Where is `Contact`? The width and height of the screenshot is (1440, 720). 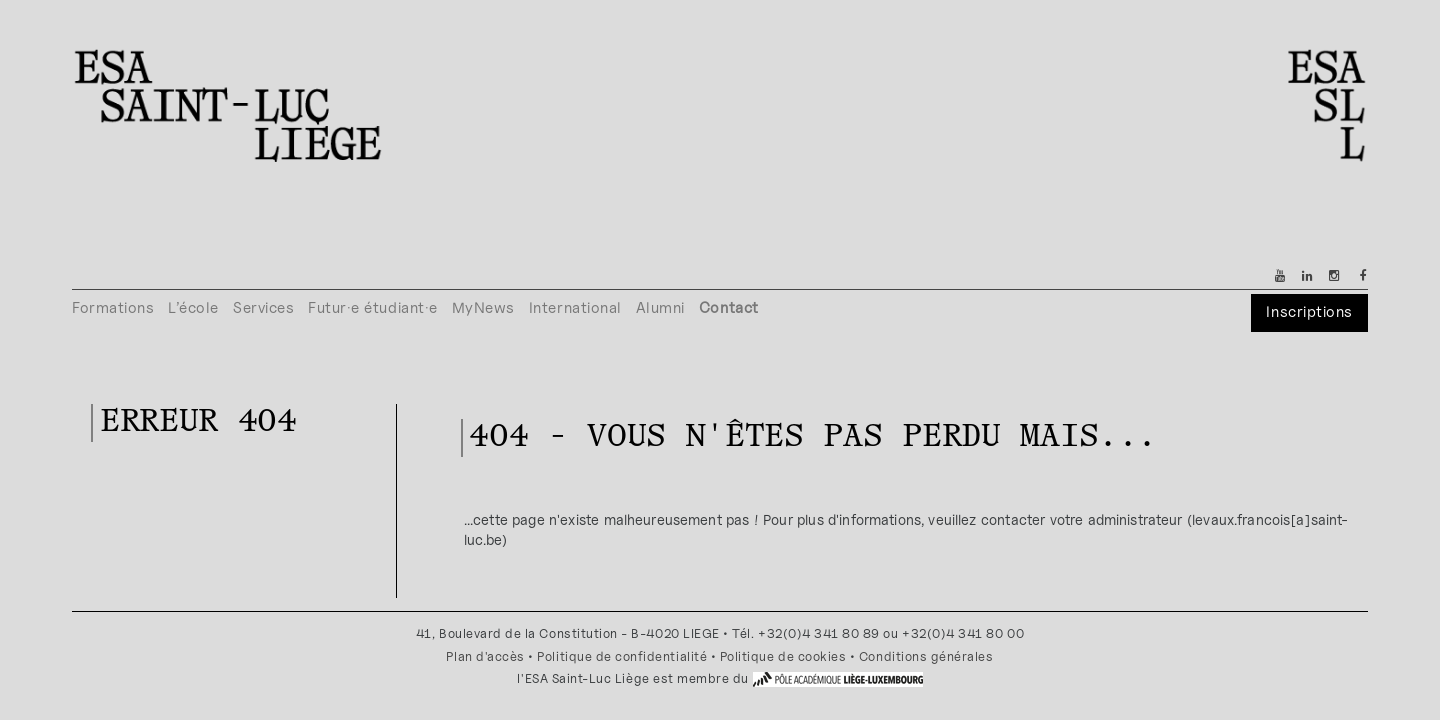
Contact is located at coordinates (729, 307).